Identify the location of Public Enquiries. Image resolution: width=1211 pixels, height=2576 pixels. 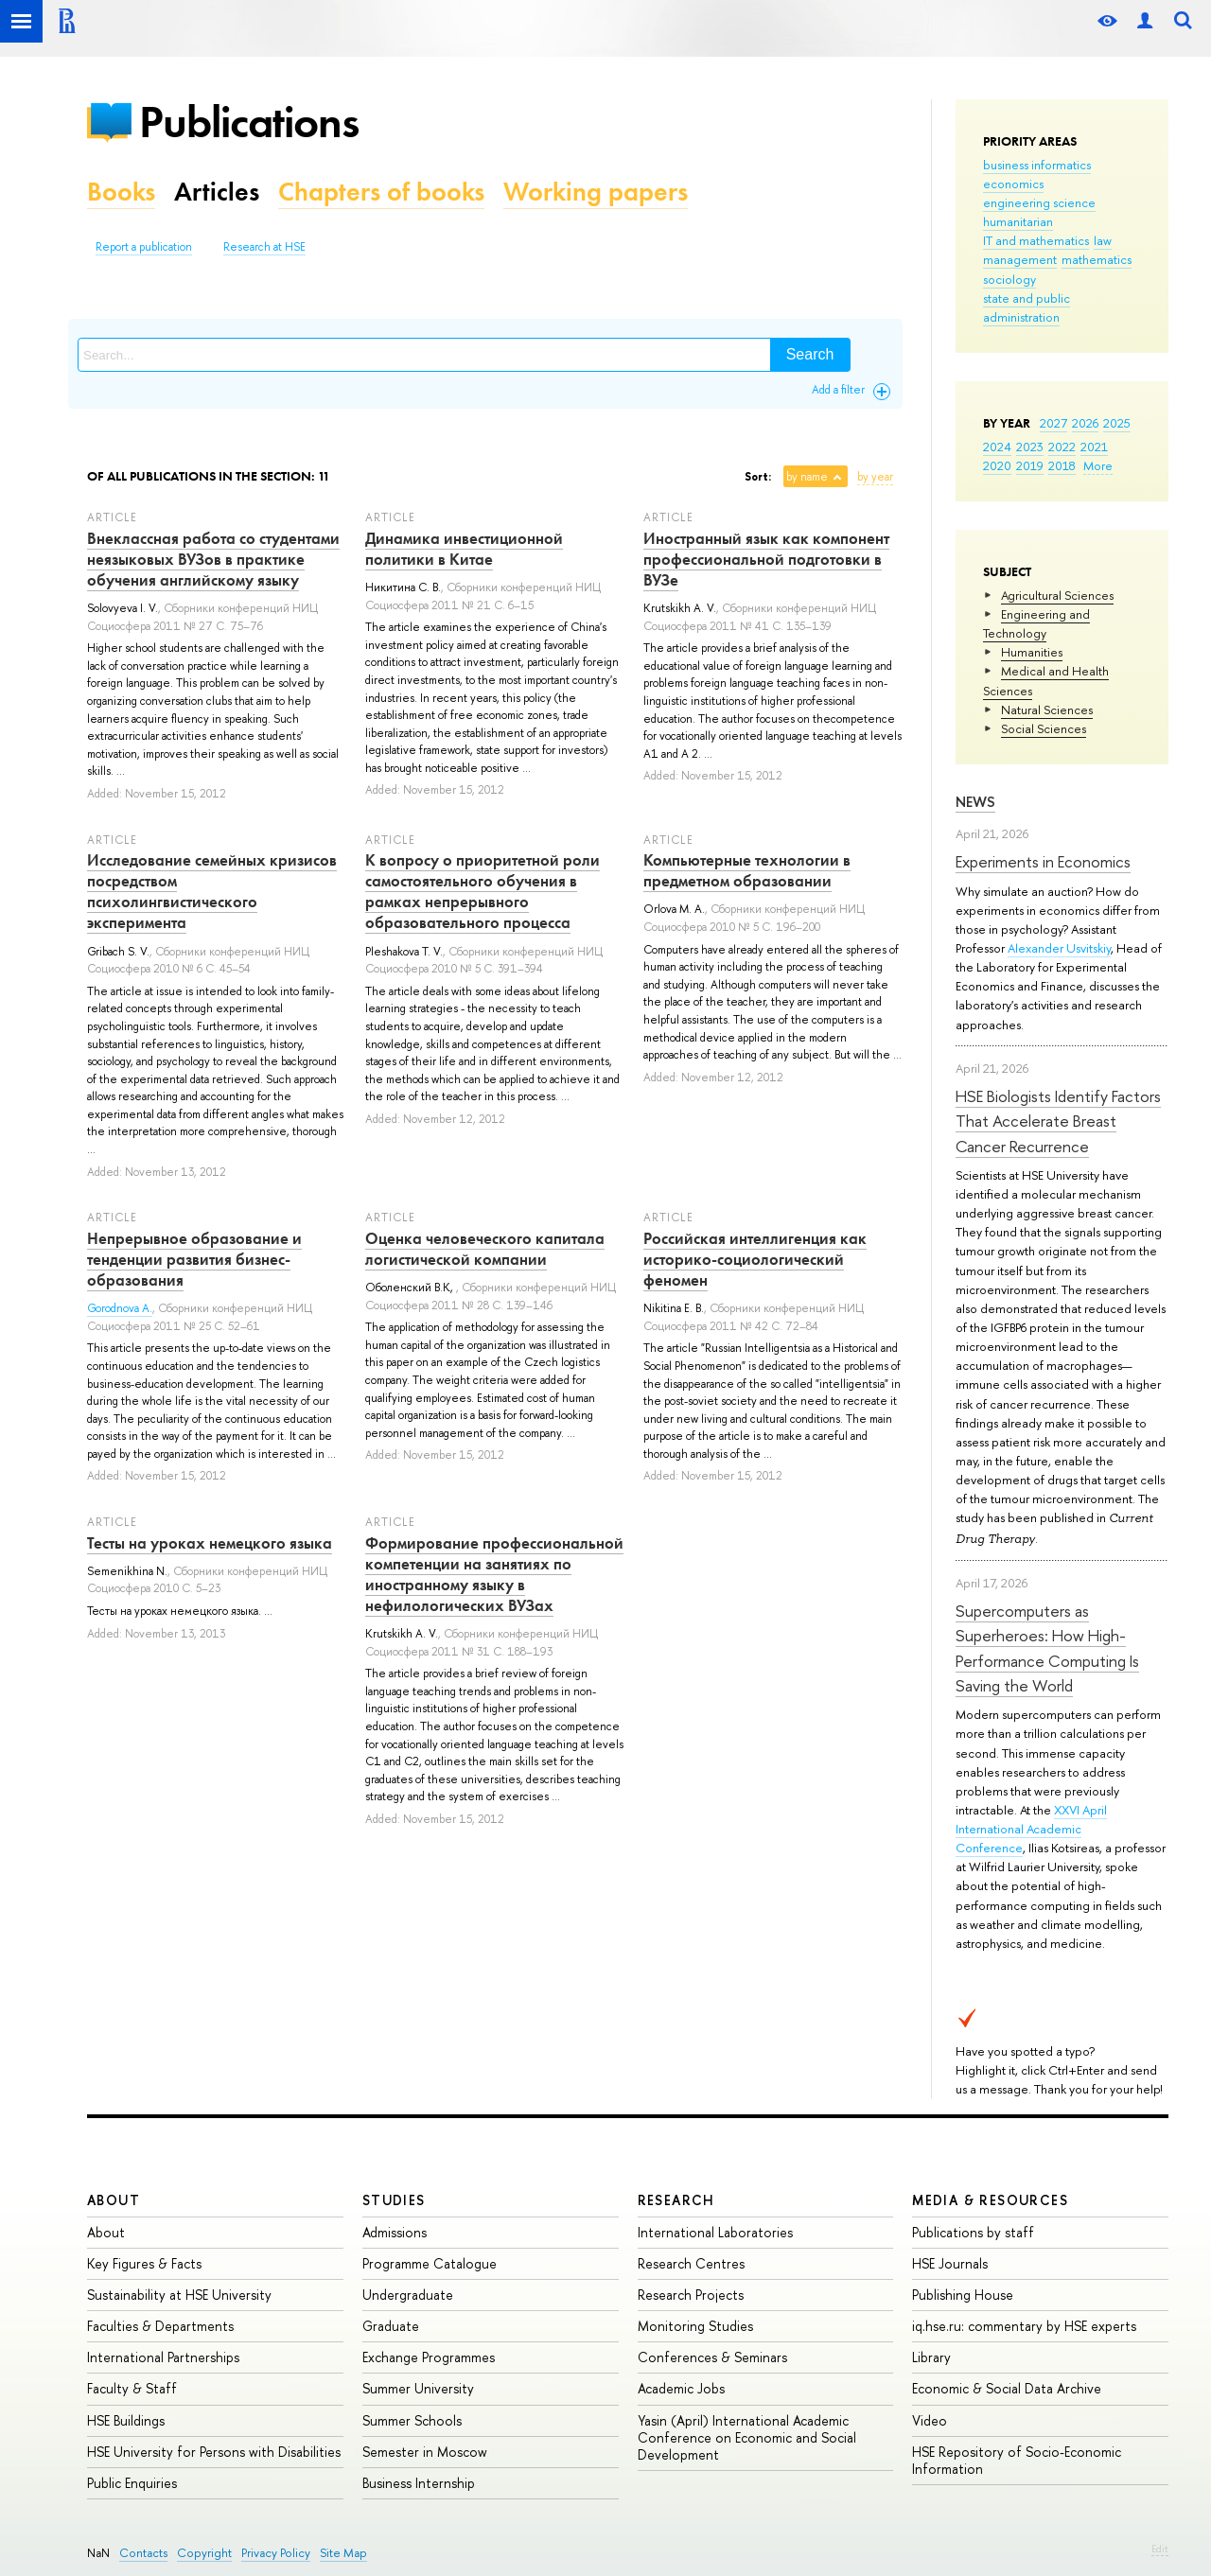
(132, 2483).